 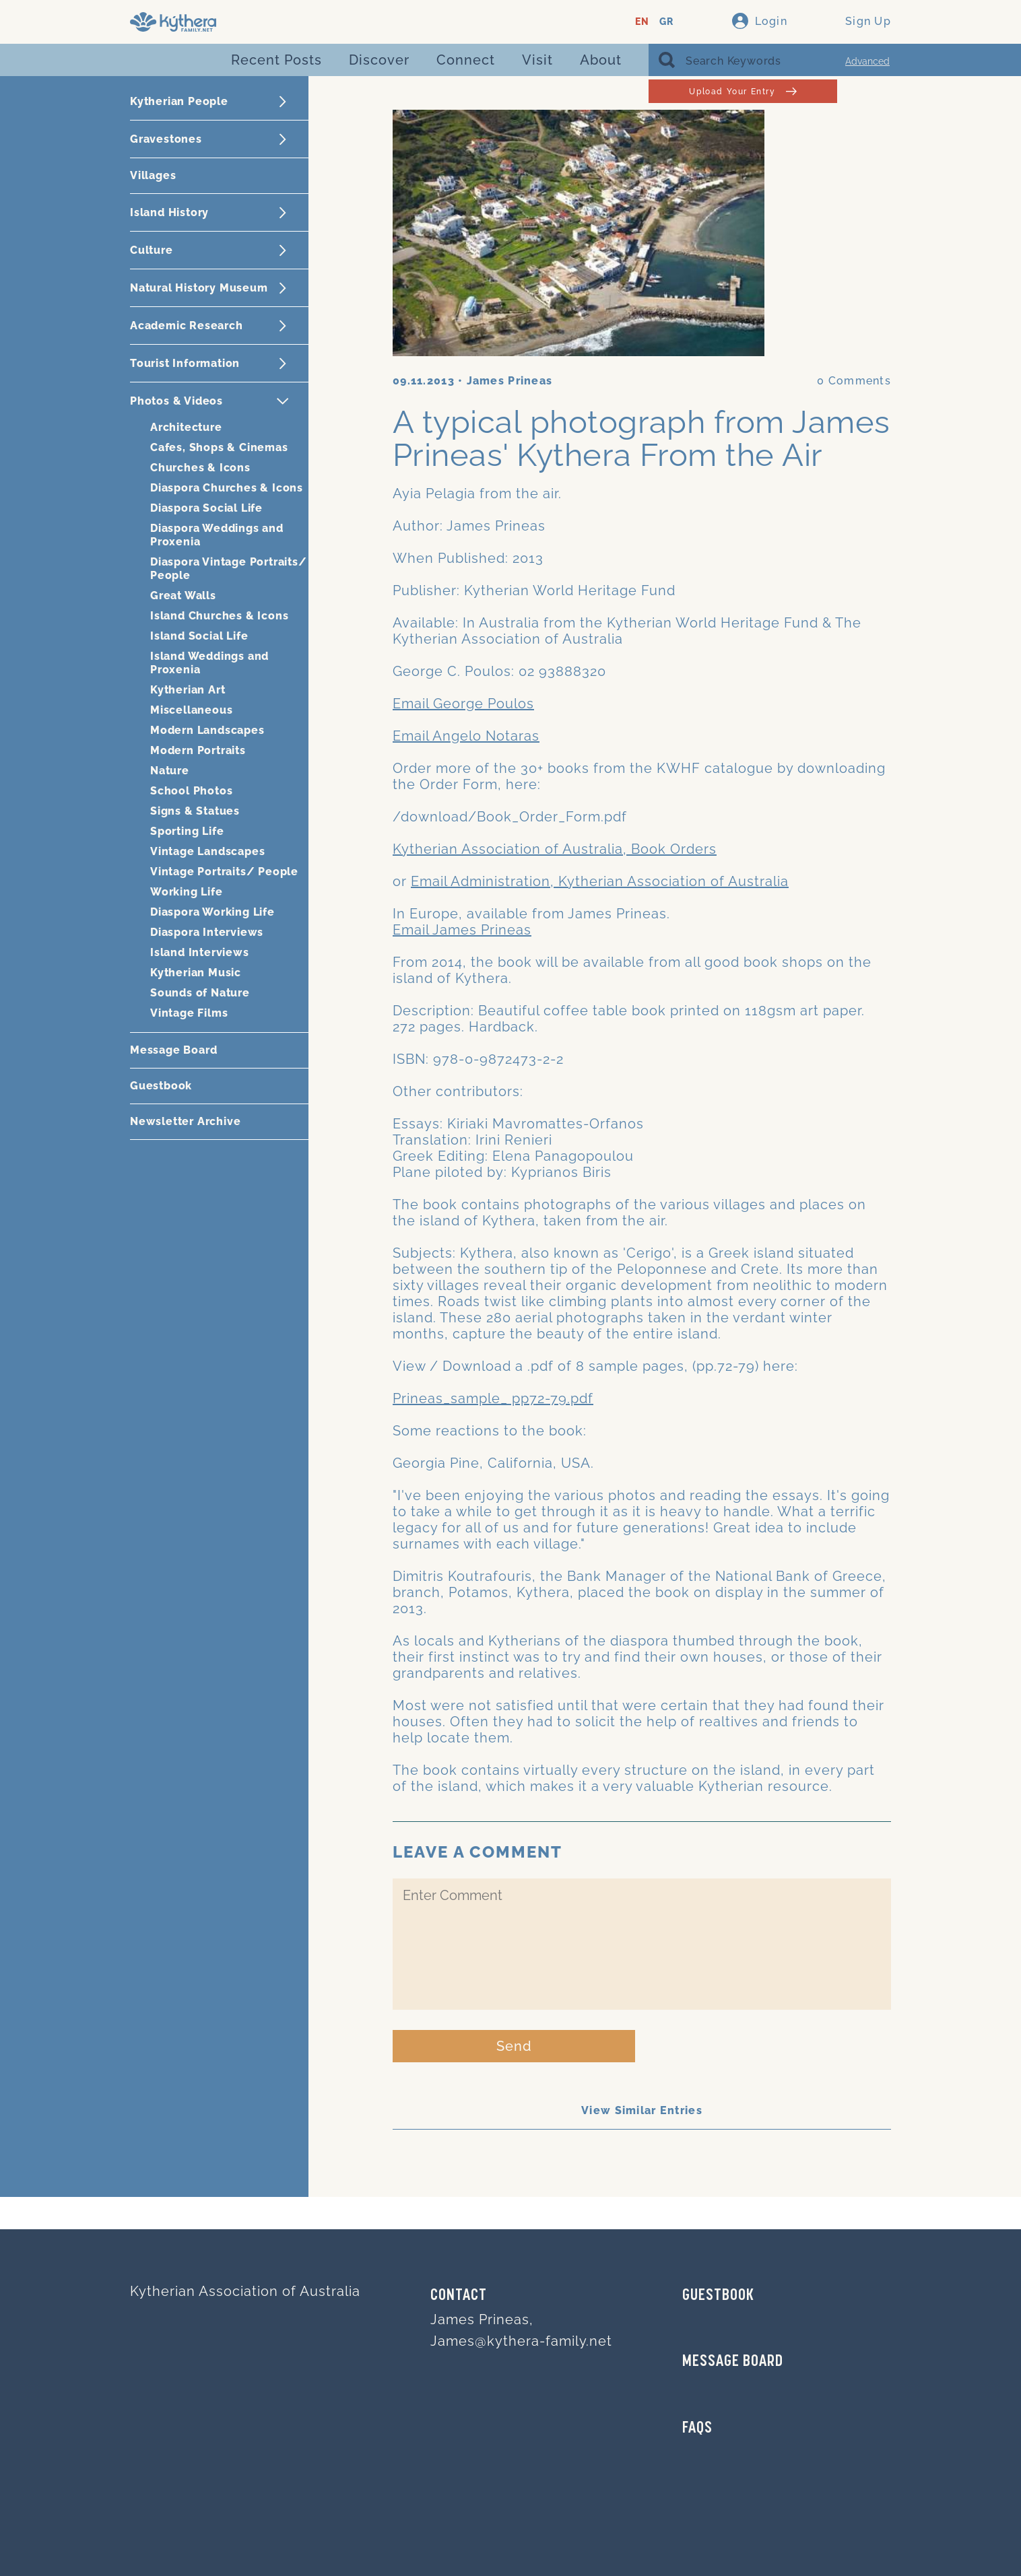 What do you see at coordinates (195, 972) in the screenshot?
I see `Kytherian Music` at bounding box center [195, 972].